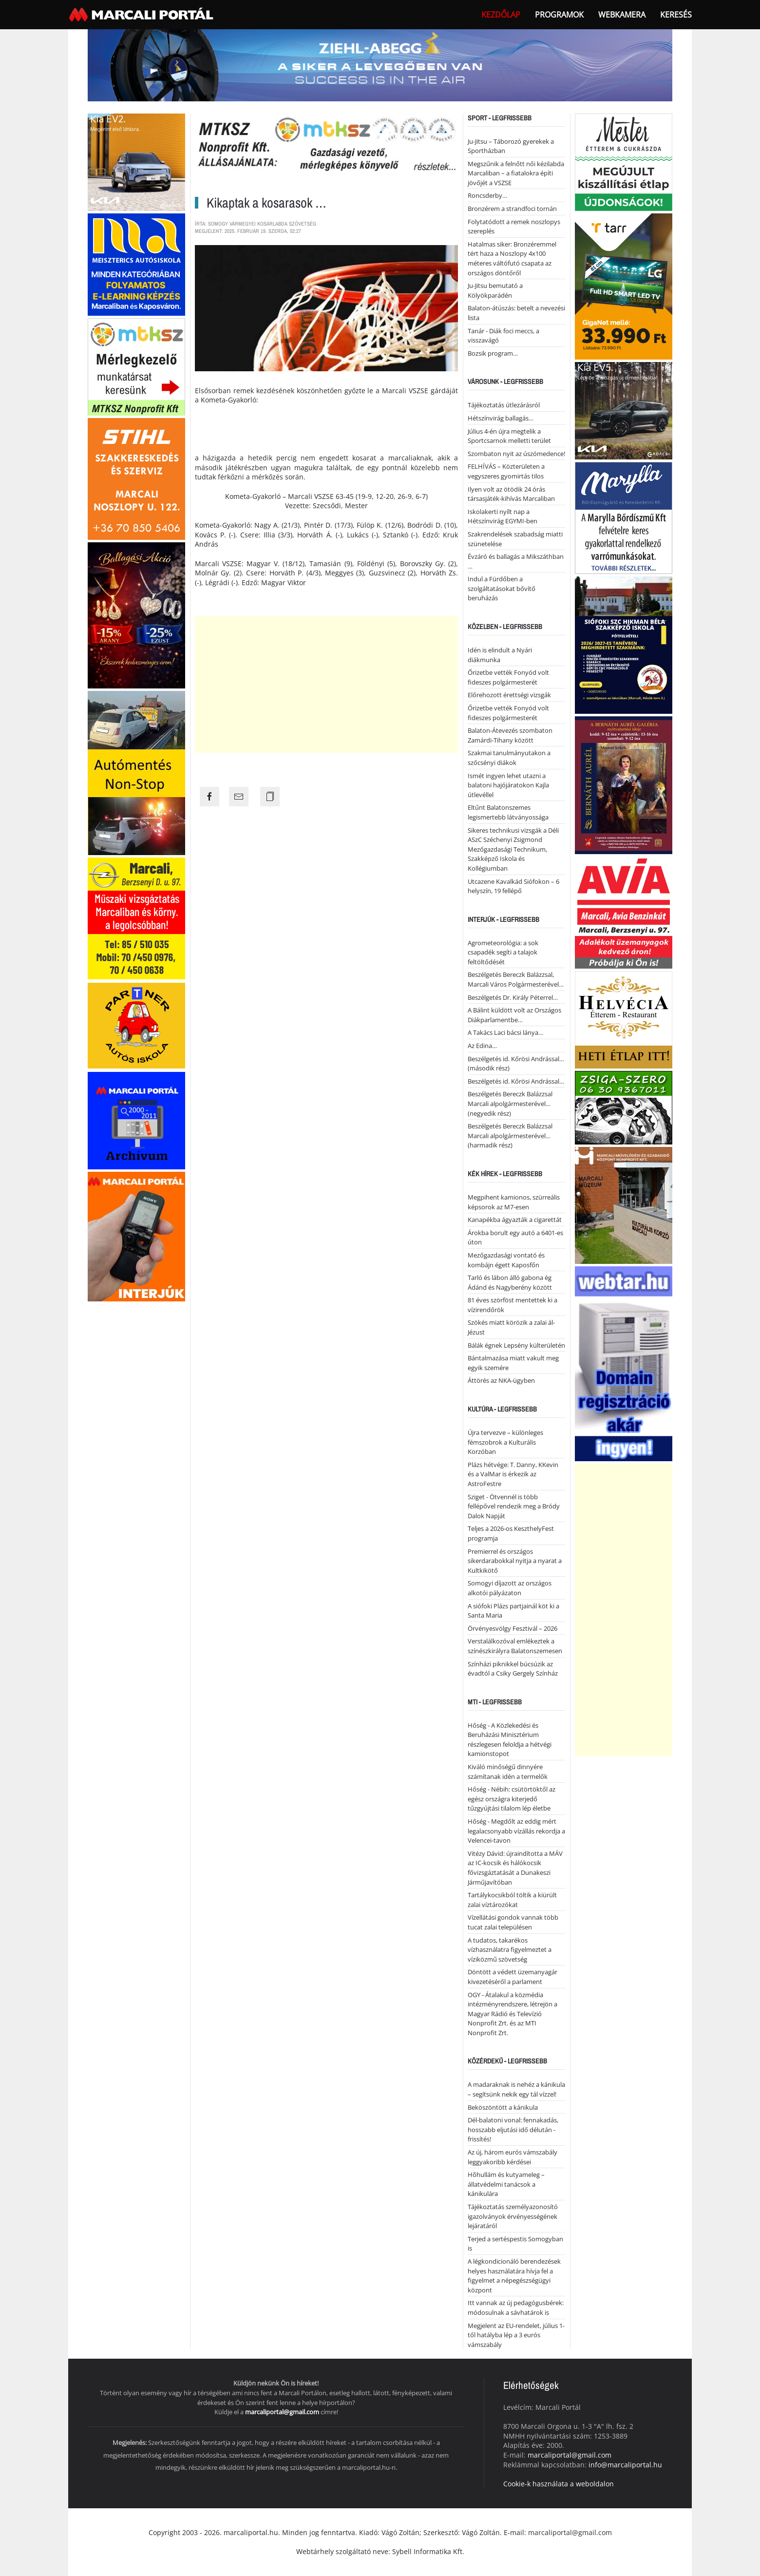 Image resolution: width=760 pixels, height=2576 pixels. What do you see at coordinates (513, 1669) in the screenshot?
I see `Színházi piknikkel búcsúzik az évadtól a Csiky Gergely Színház` at bounding box center [513, 1669].